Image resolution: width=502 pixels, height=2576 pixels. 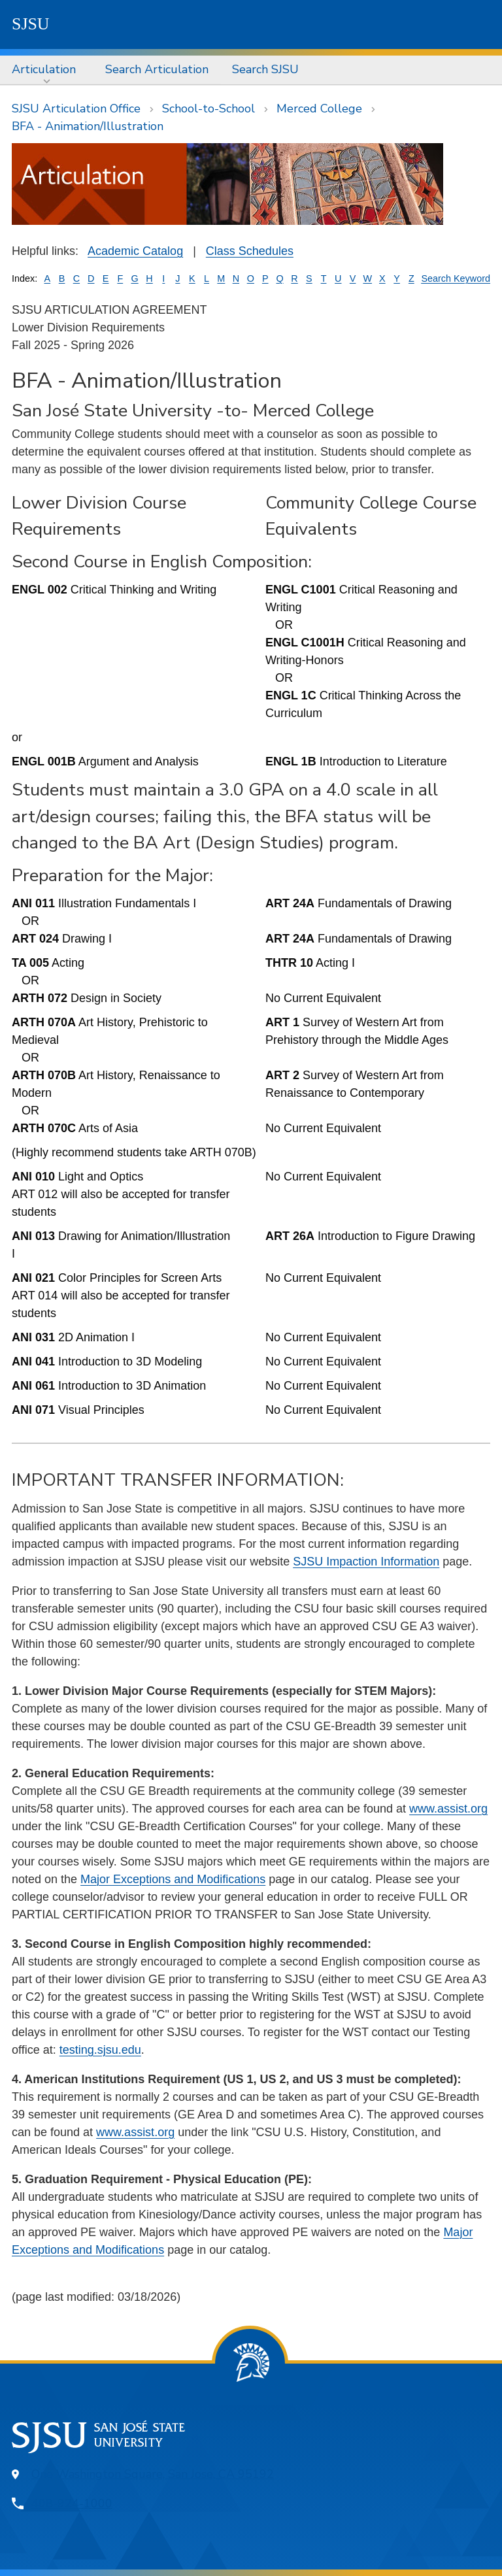 What do you see at coordinates (366, 1561) in the screenshot?
I see `SJSU Impaction Information` at bounding box center [366, 1561].